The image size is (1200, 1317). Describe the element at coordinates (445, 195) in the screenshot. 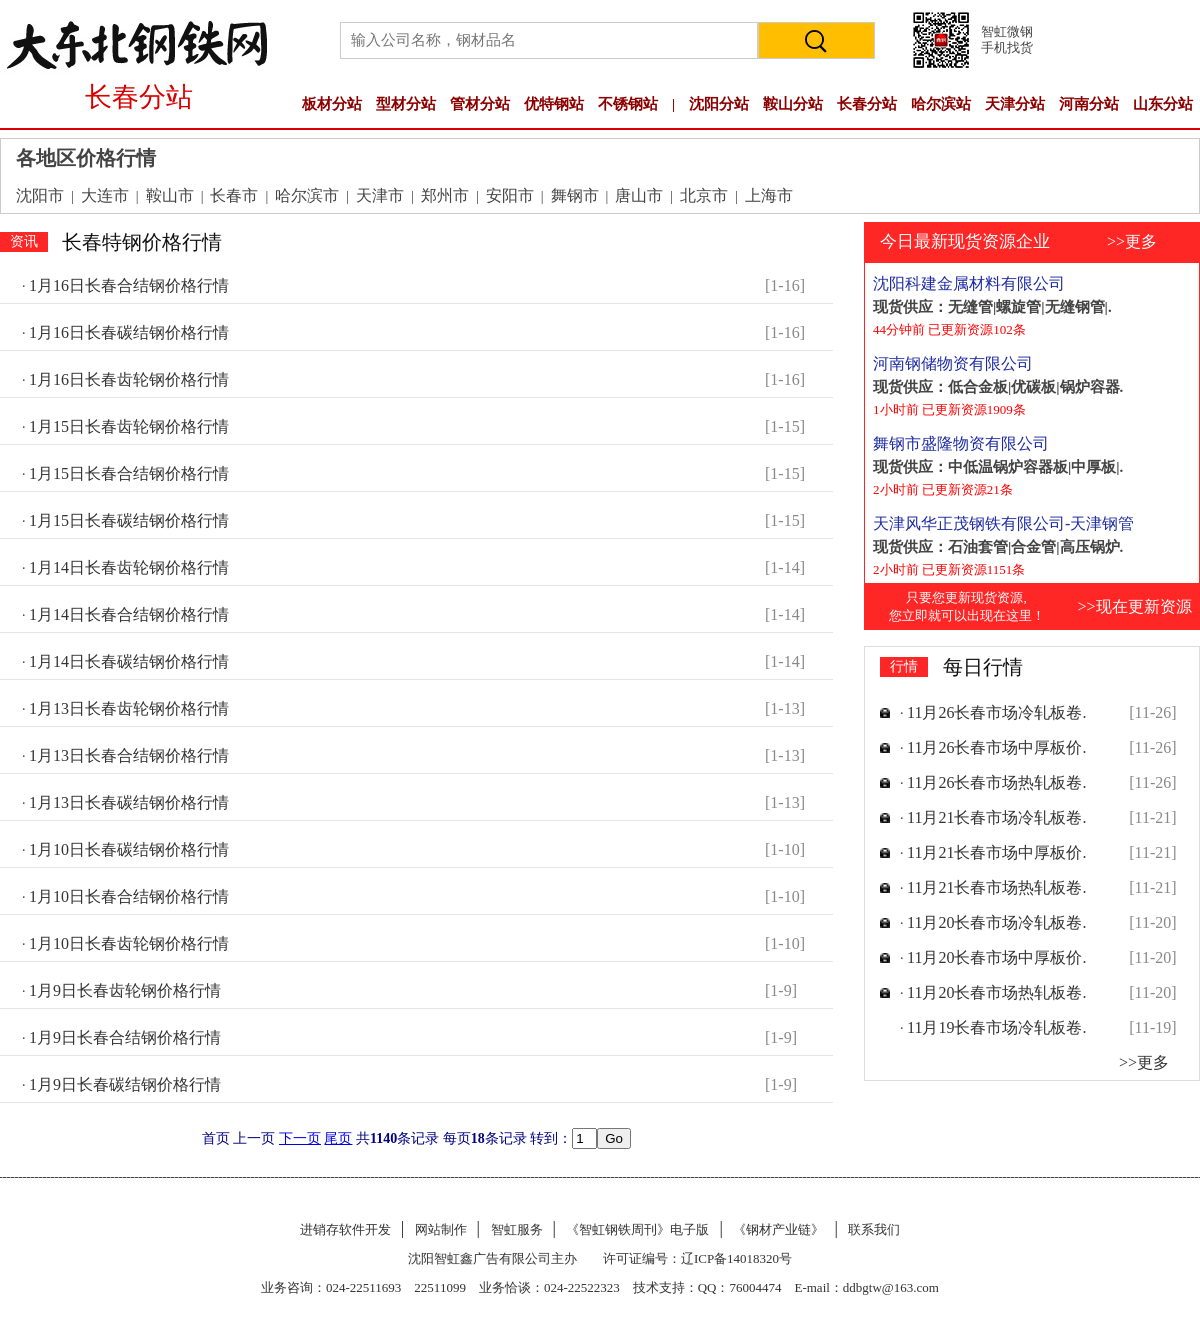

I see `郑州市` at that location.